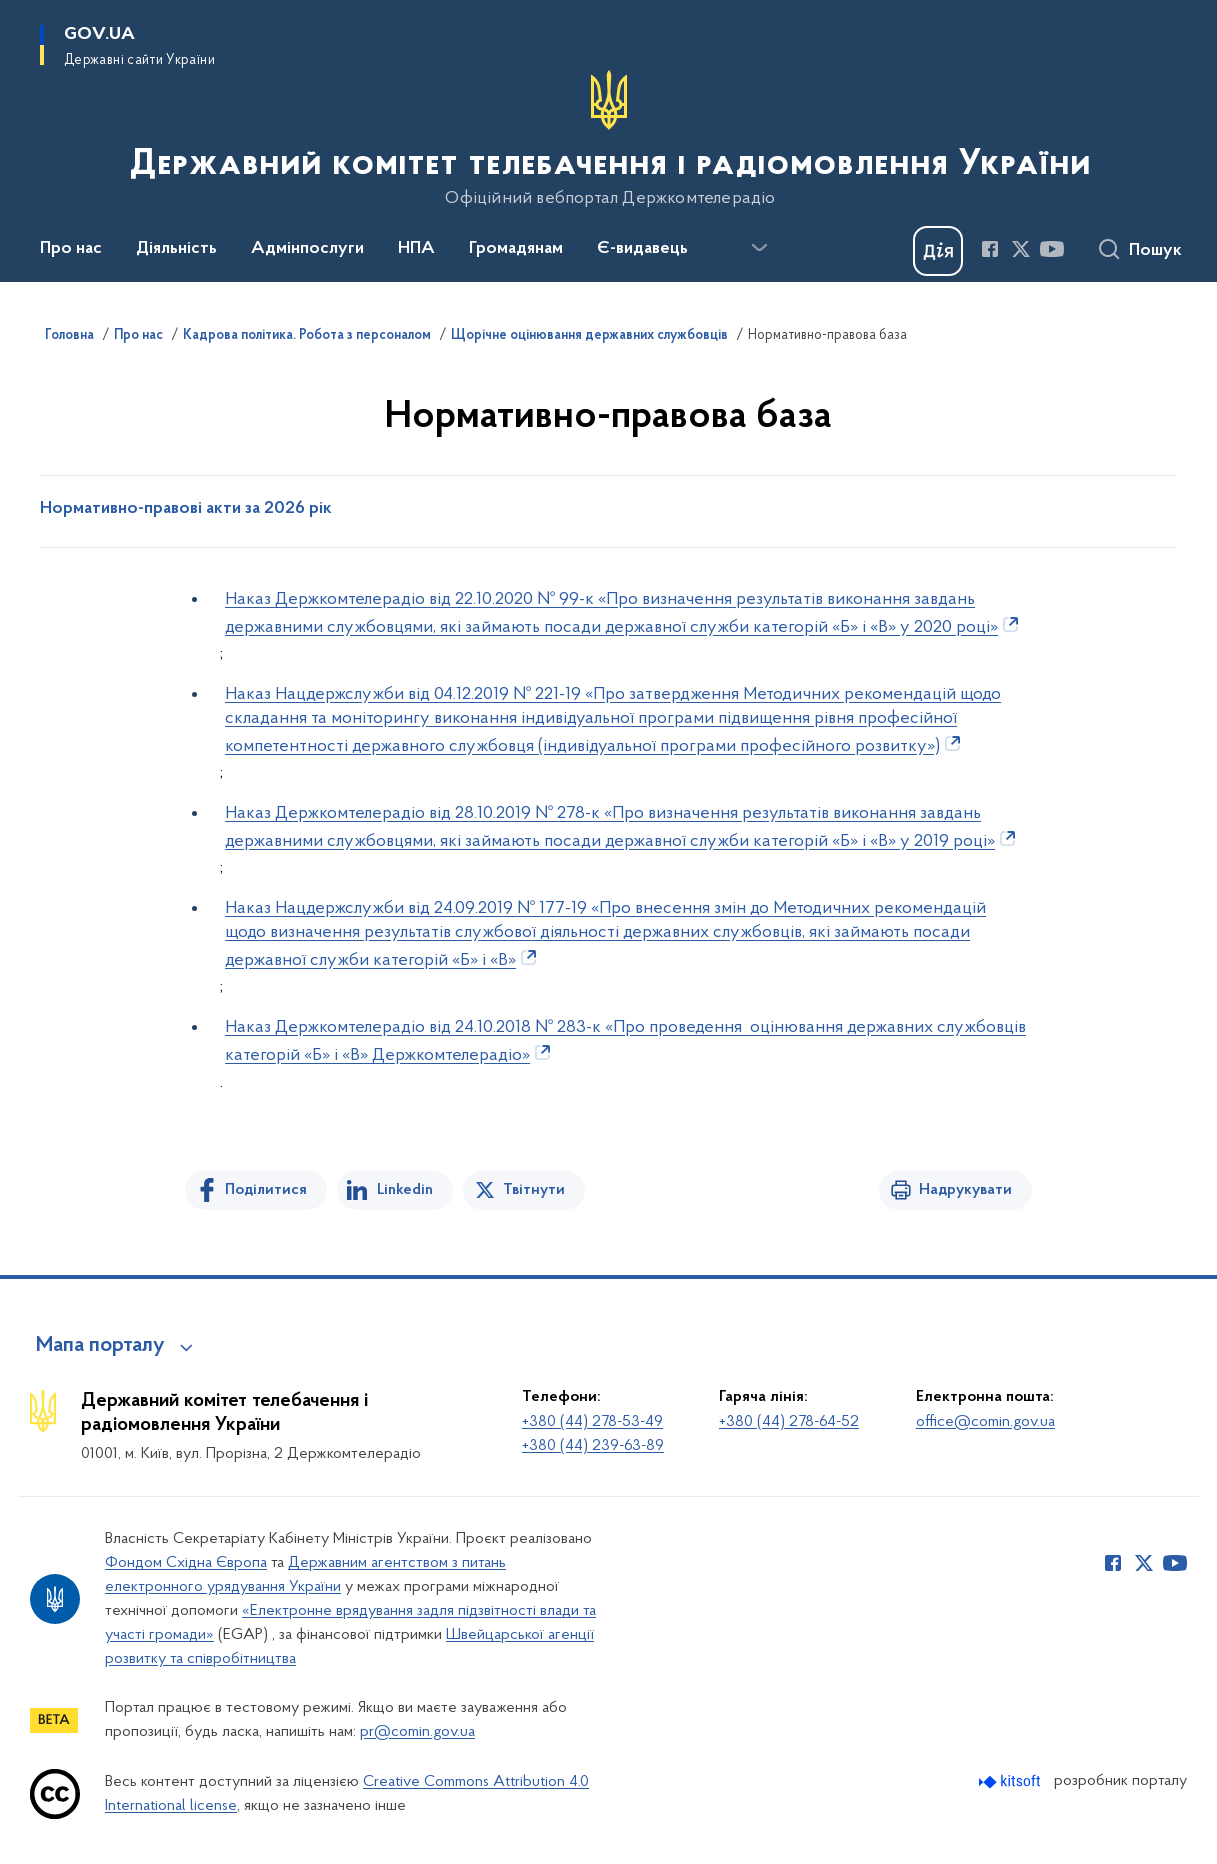 This screenshot has height=1864, width=1217. I want to click on Про нас [button], so click(71, 249).